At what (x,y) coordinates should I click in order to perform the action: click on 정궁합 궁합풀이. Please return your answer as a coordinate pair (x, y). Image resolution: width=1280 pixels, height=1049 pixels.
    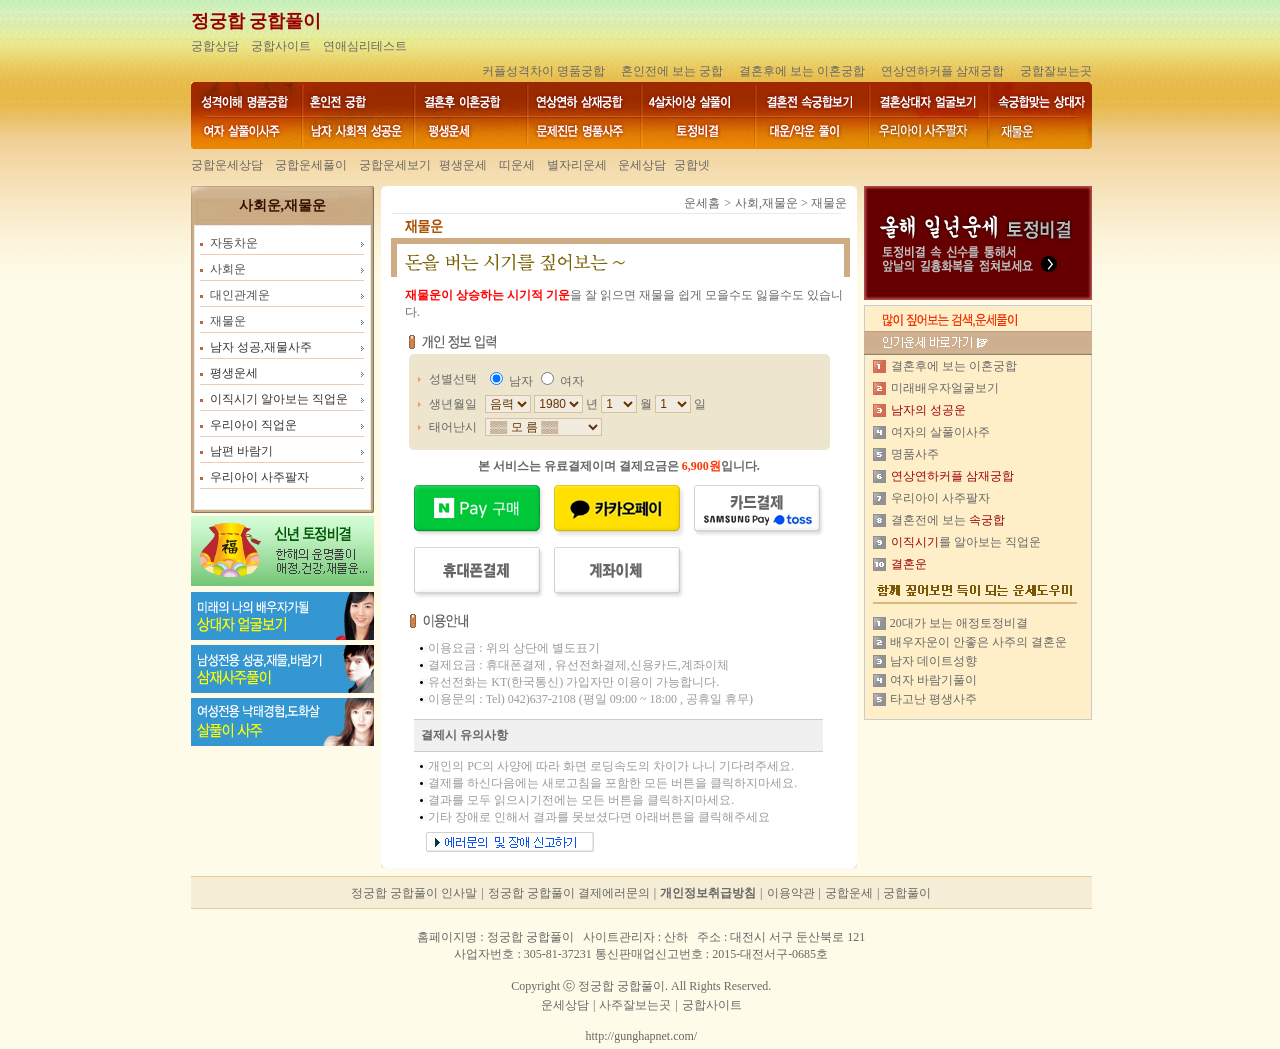
    Looking at the image, I should click on (256, 21).